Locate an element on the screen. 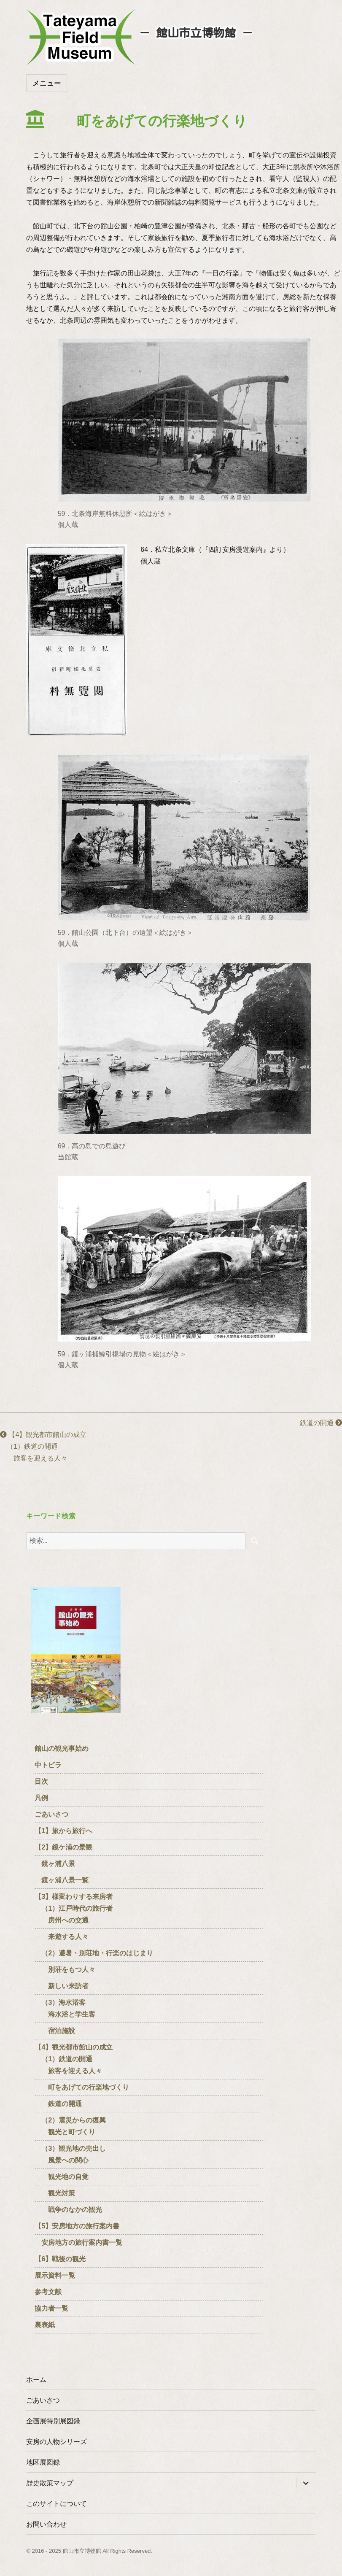 The height and width of the screenshot is (2576, 342). 安房の人物シリーズ is located at coordinates (56, 2442).